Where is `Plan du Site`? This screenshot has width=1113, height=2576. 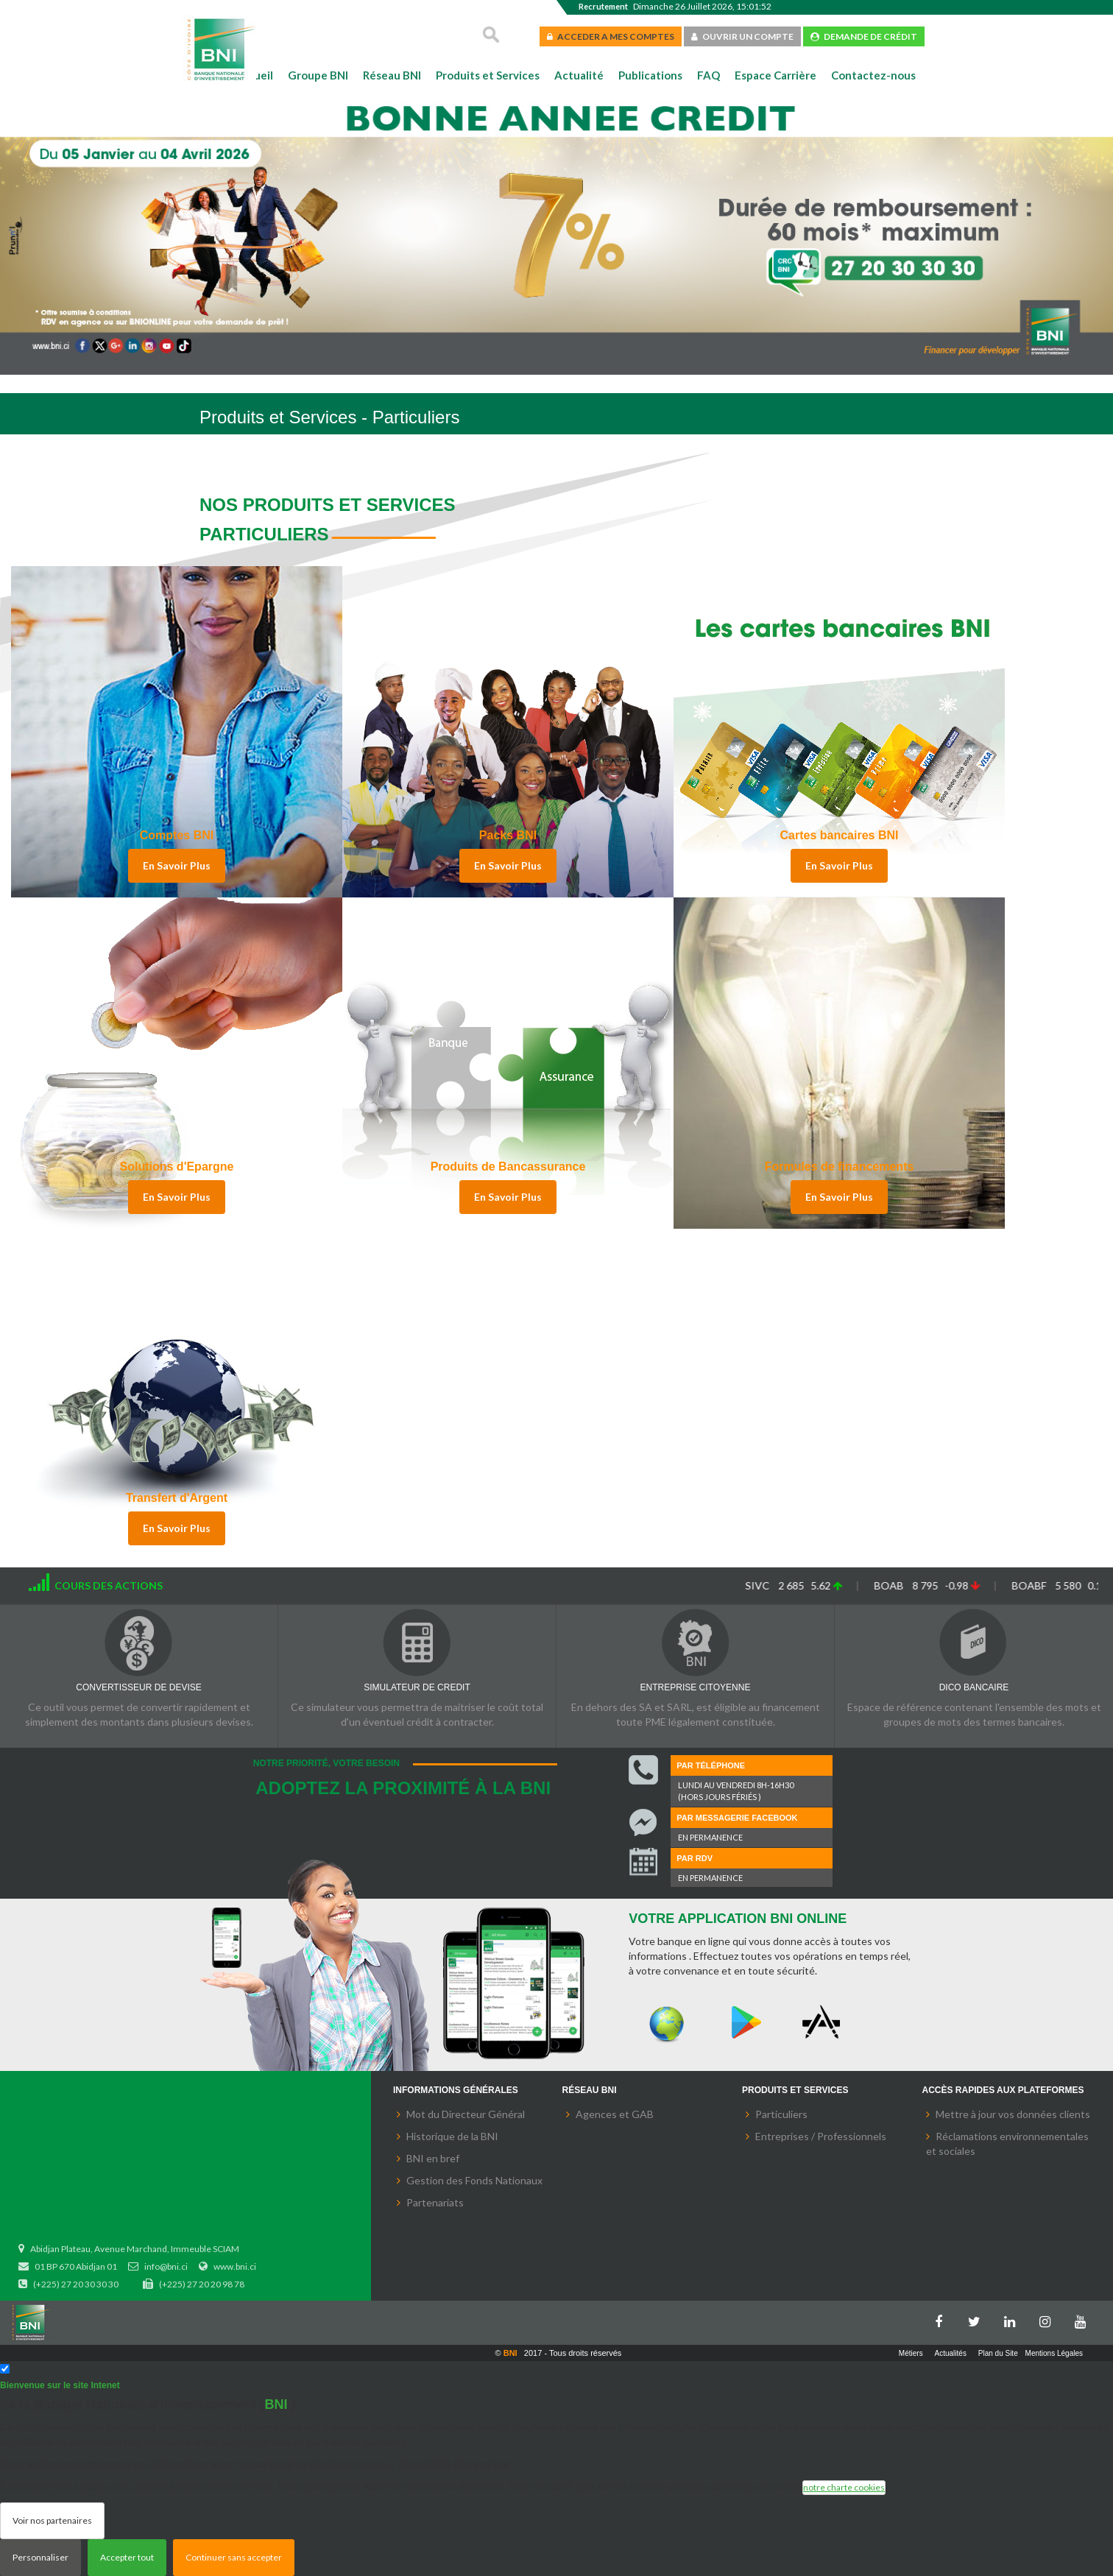
Plan du Site is located at coordinates (998, 2353).